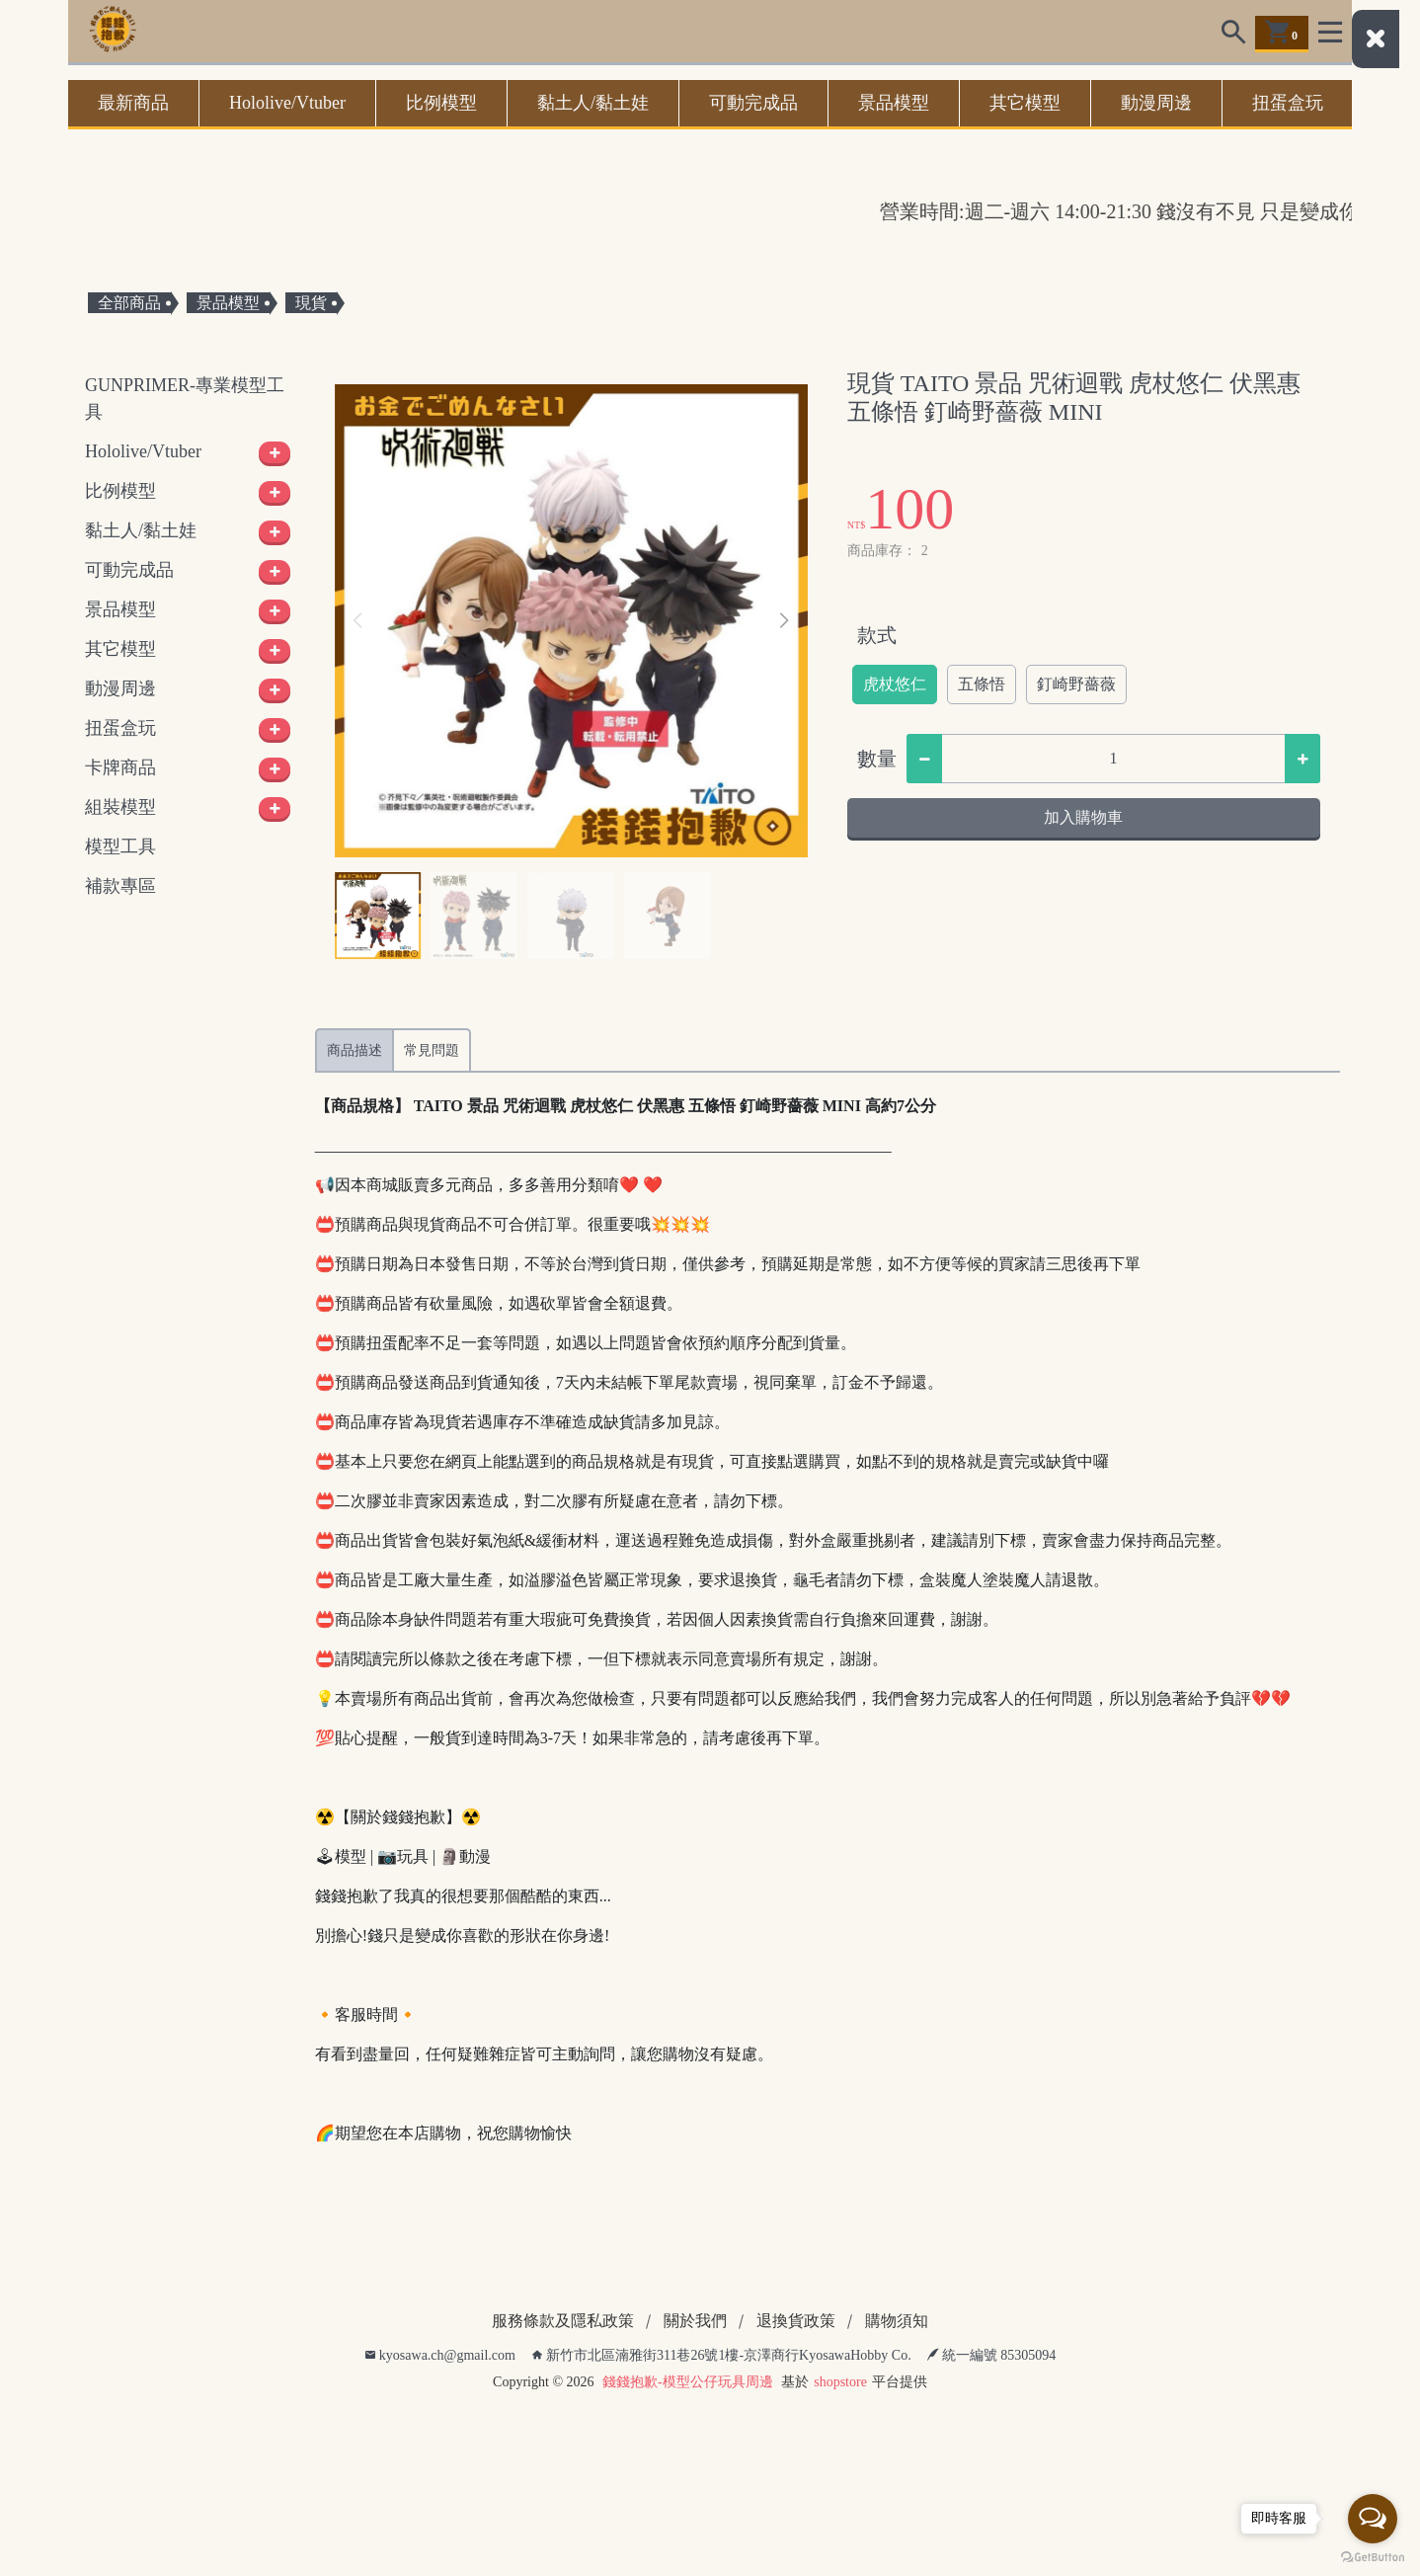  What do you see at coordinates (687, 2382) in the screenshot?
I see `錢錢抱歉-模型公仔玩具周邊` at bounding box center [687, 2382].